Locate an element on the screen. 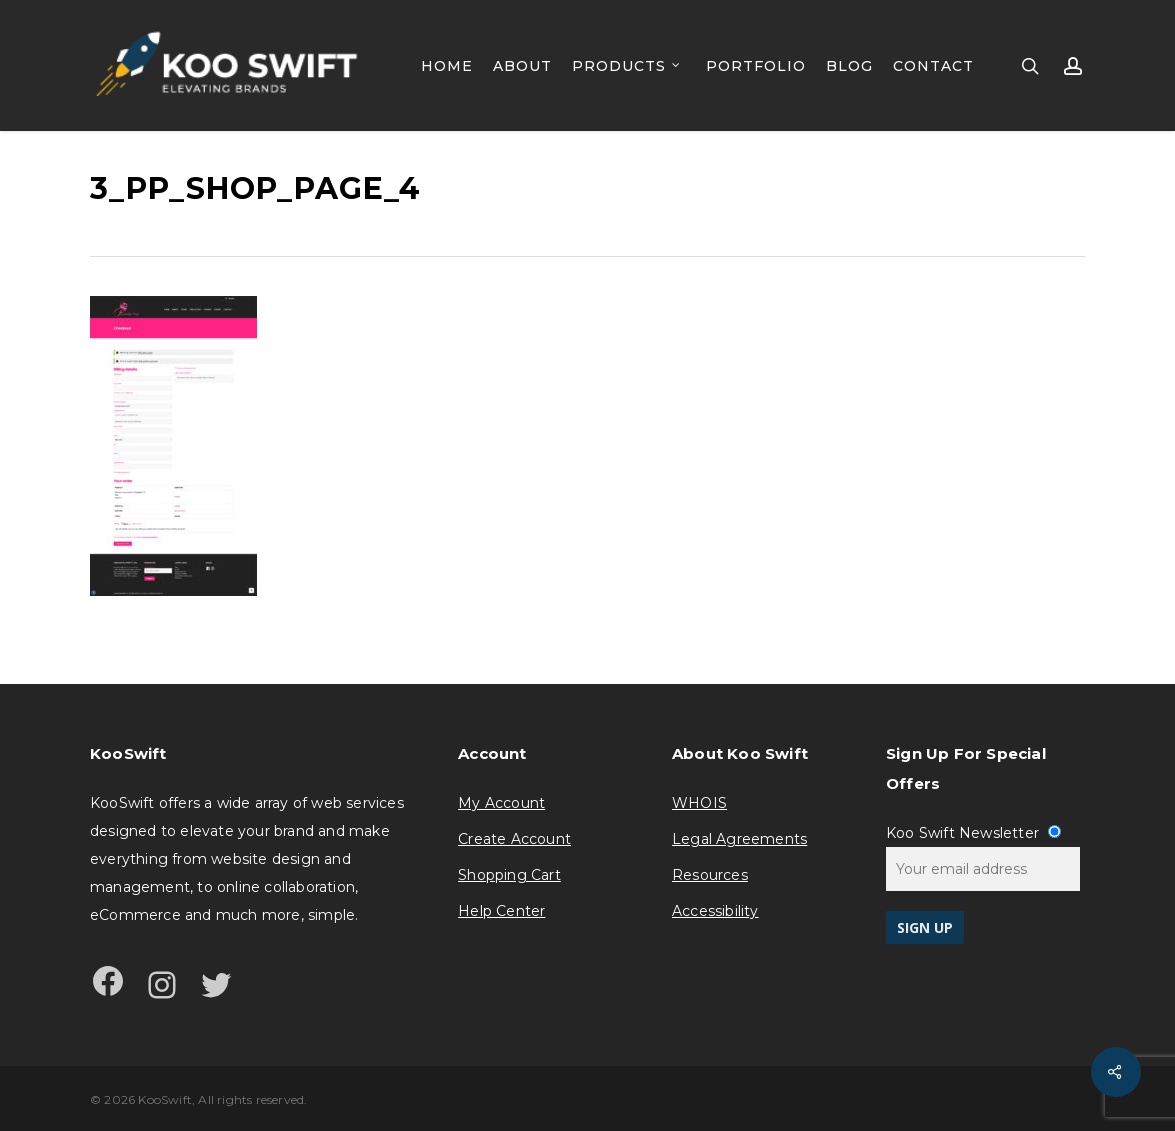 The image size is (1175, 1131). Help Center is located at coordinates (501, 911).